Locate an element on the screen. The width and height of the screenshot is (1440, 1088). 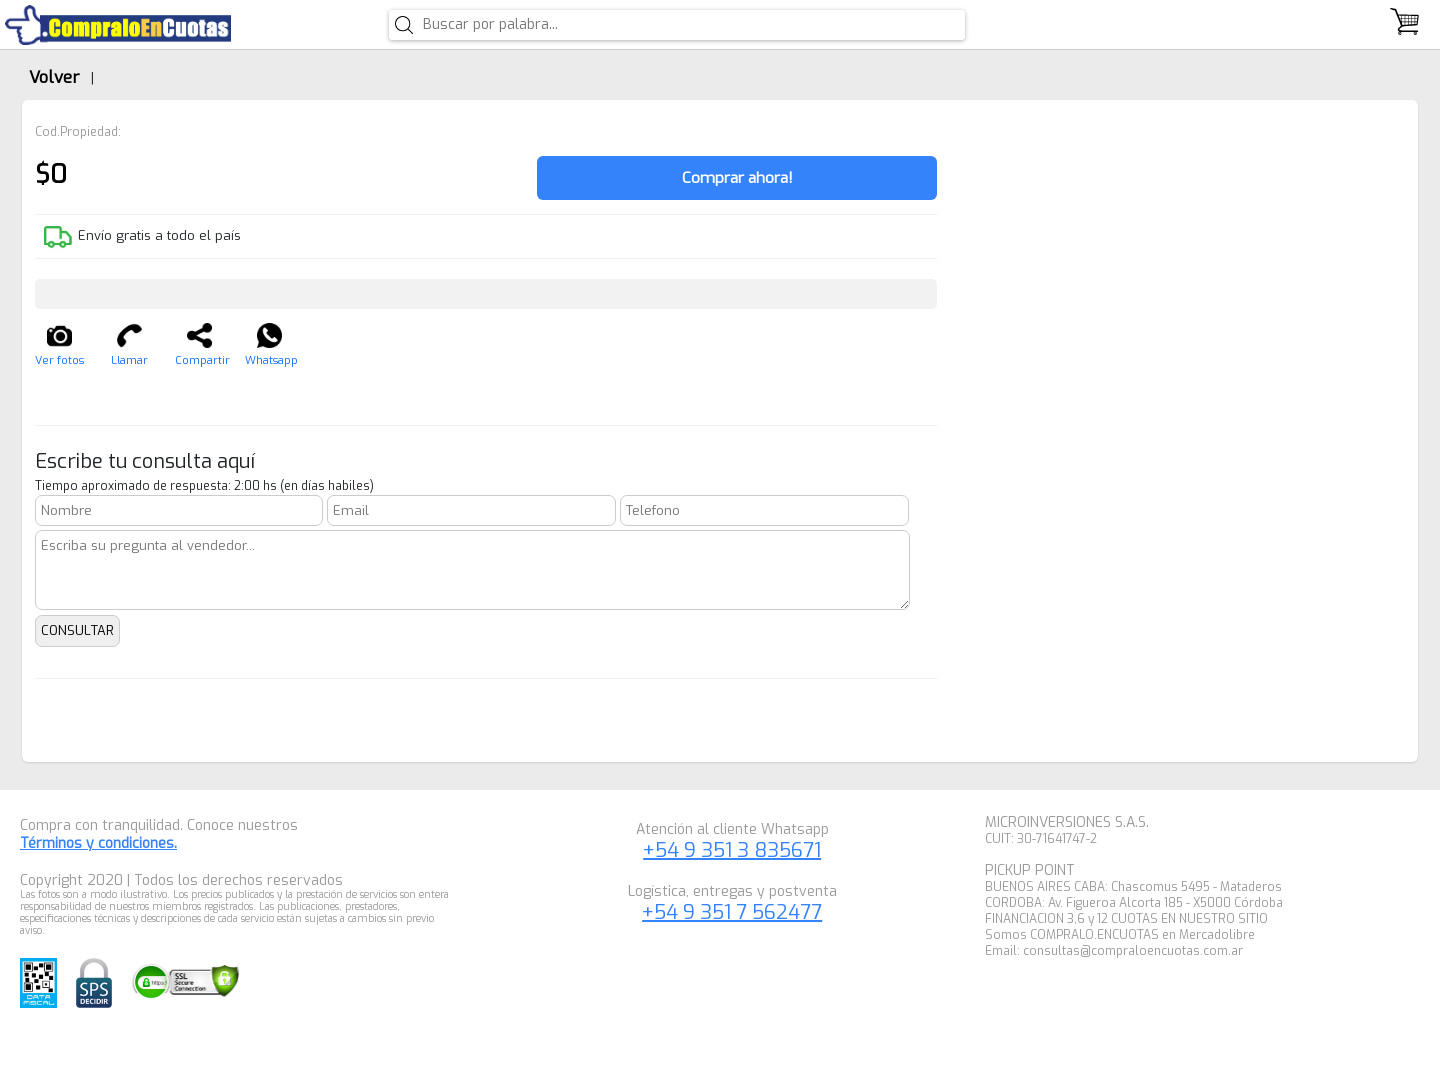
Volver is located at coordinates (54, 77).